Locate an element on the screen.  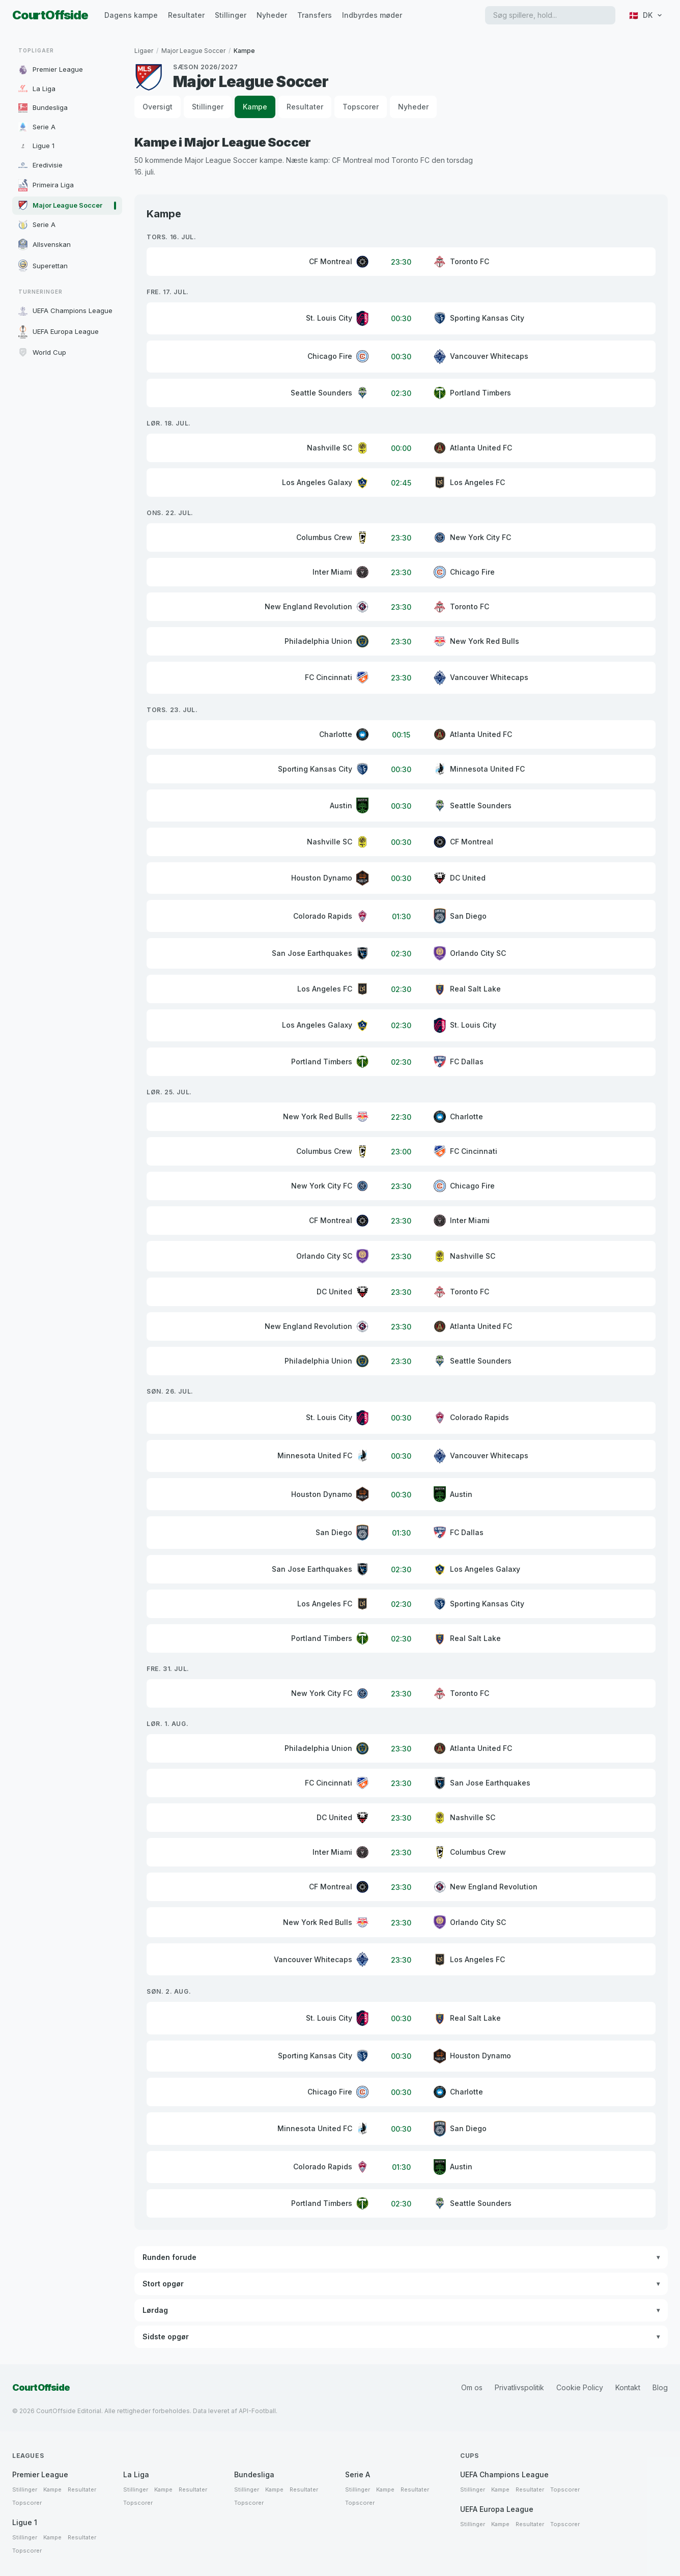
Privatlivspolitik is located at coordinates (519, 2387).